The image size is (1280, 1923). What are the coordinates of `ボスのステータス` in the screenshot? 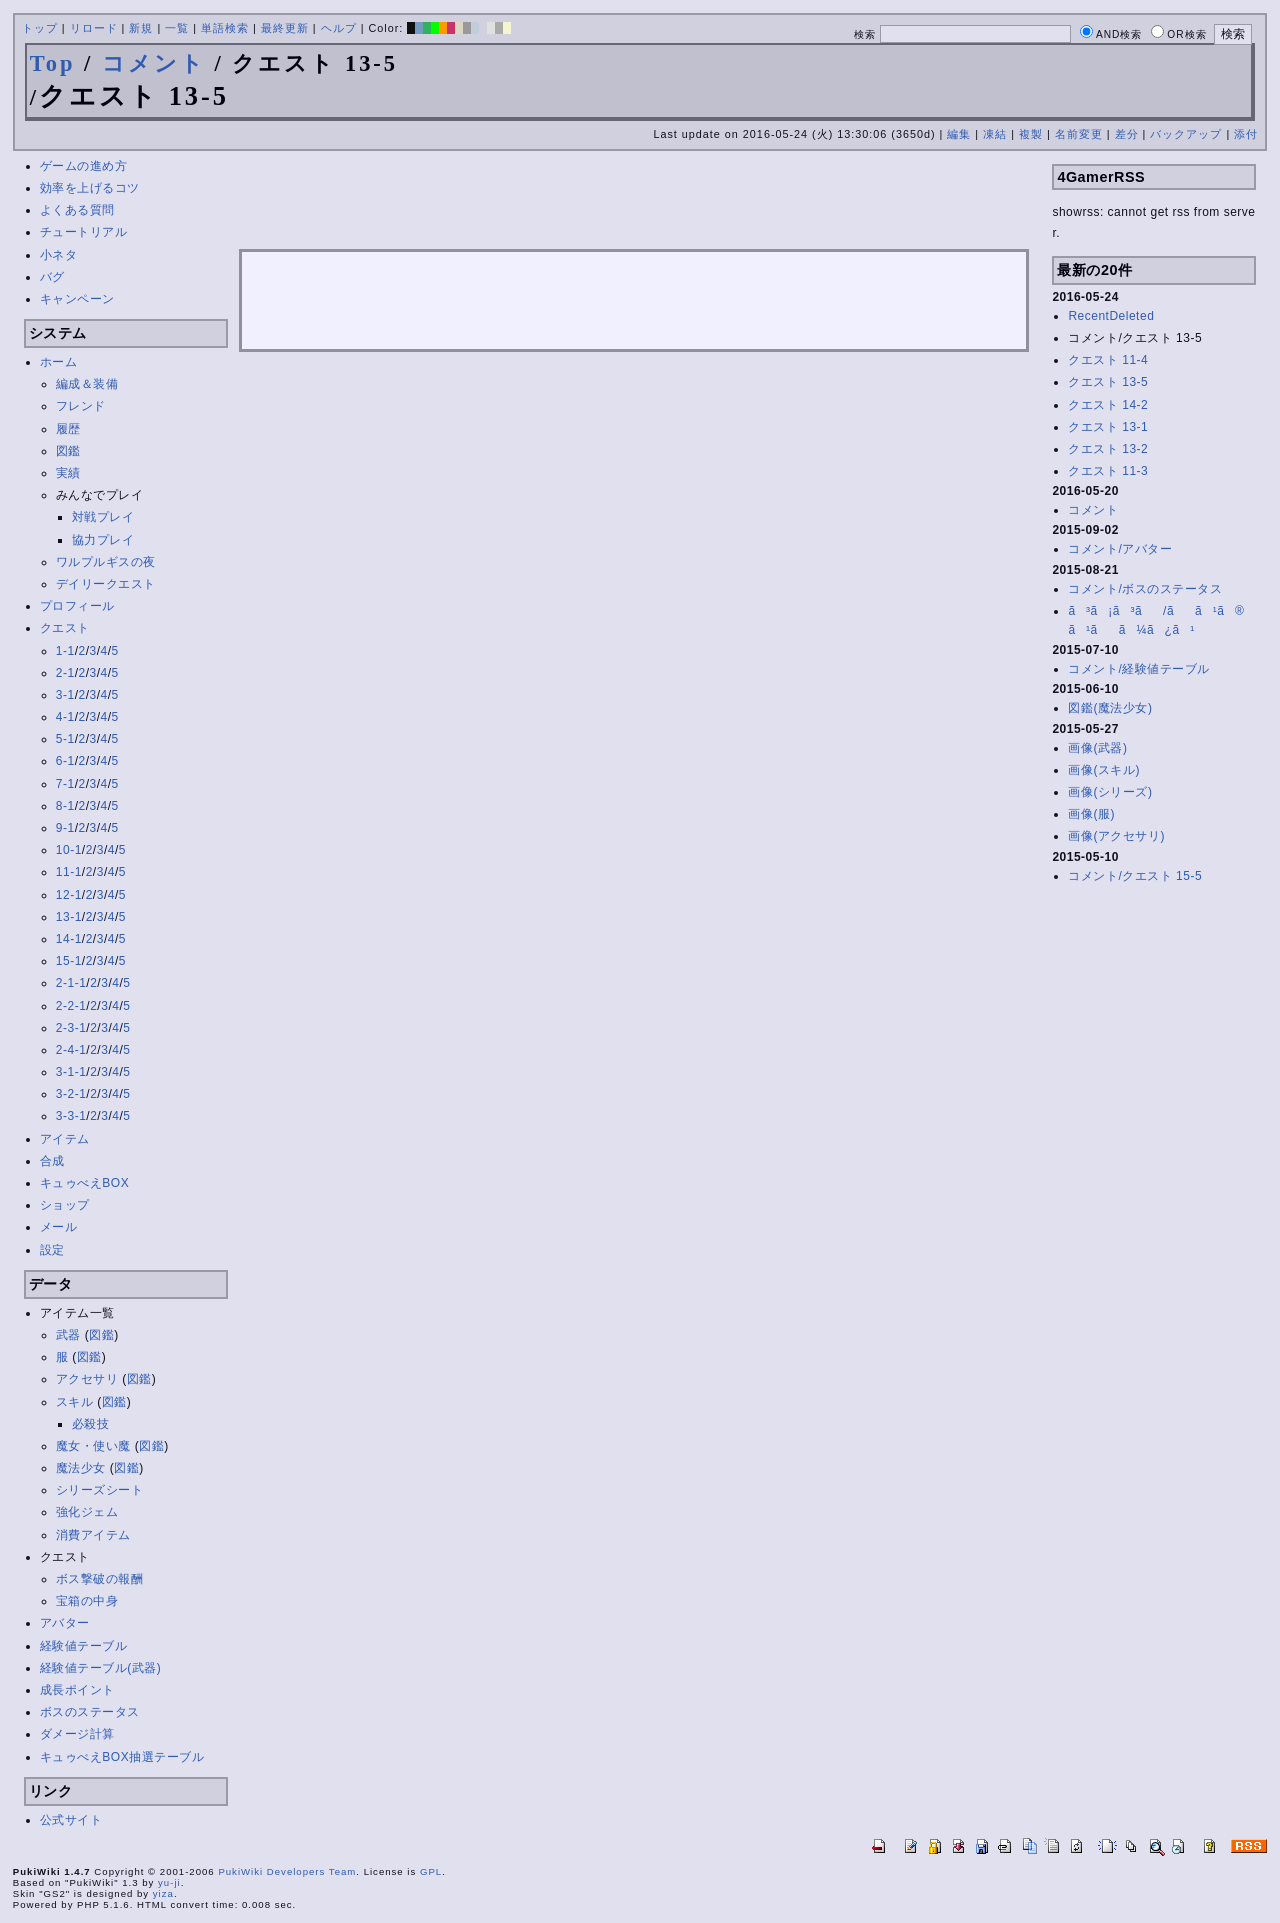 It's located at (90, 1712).